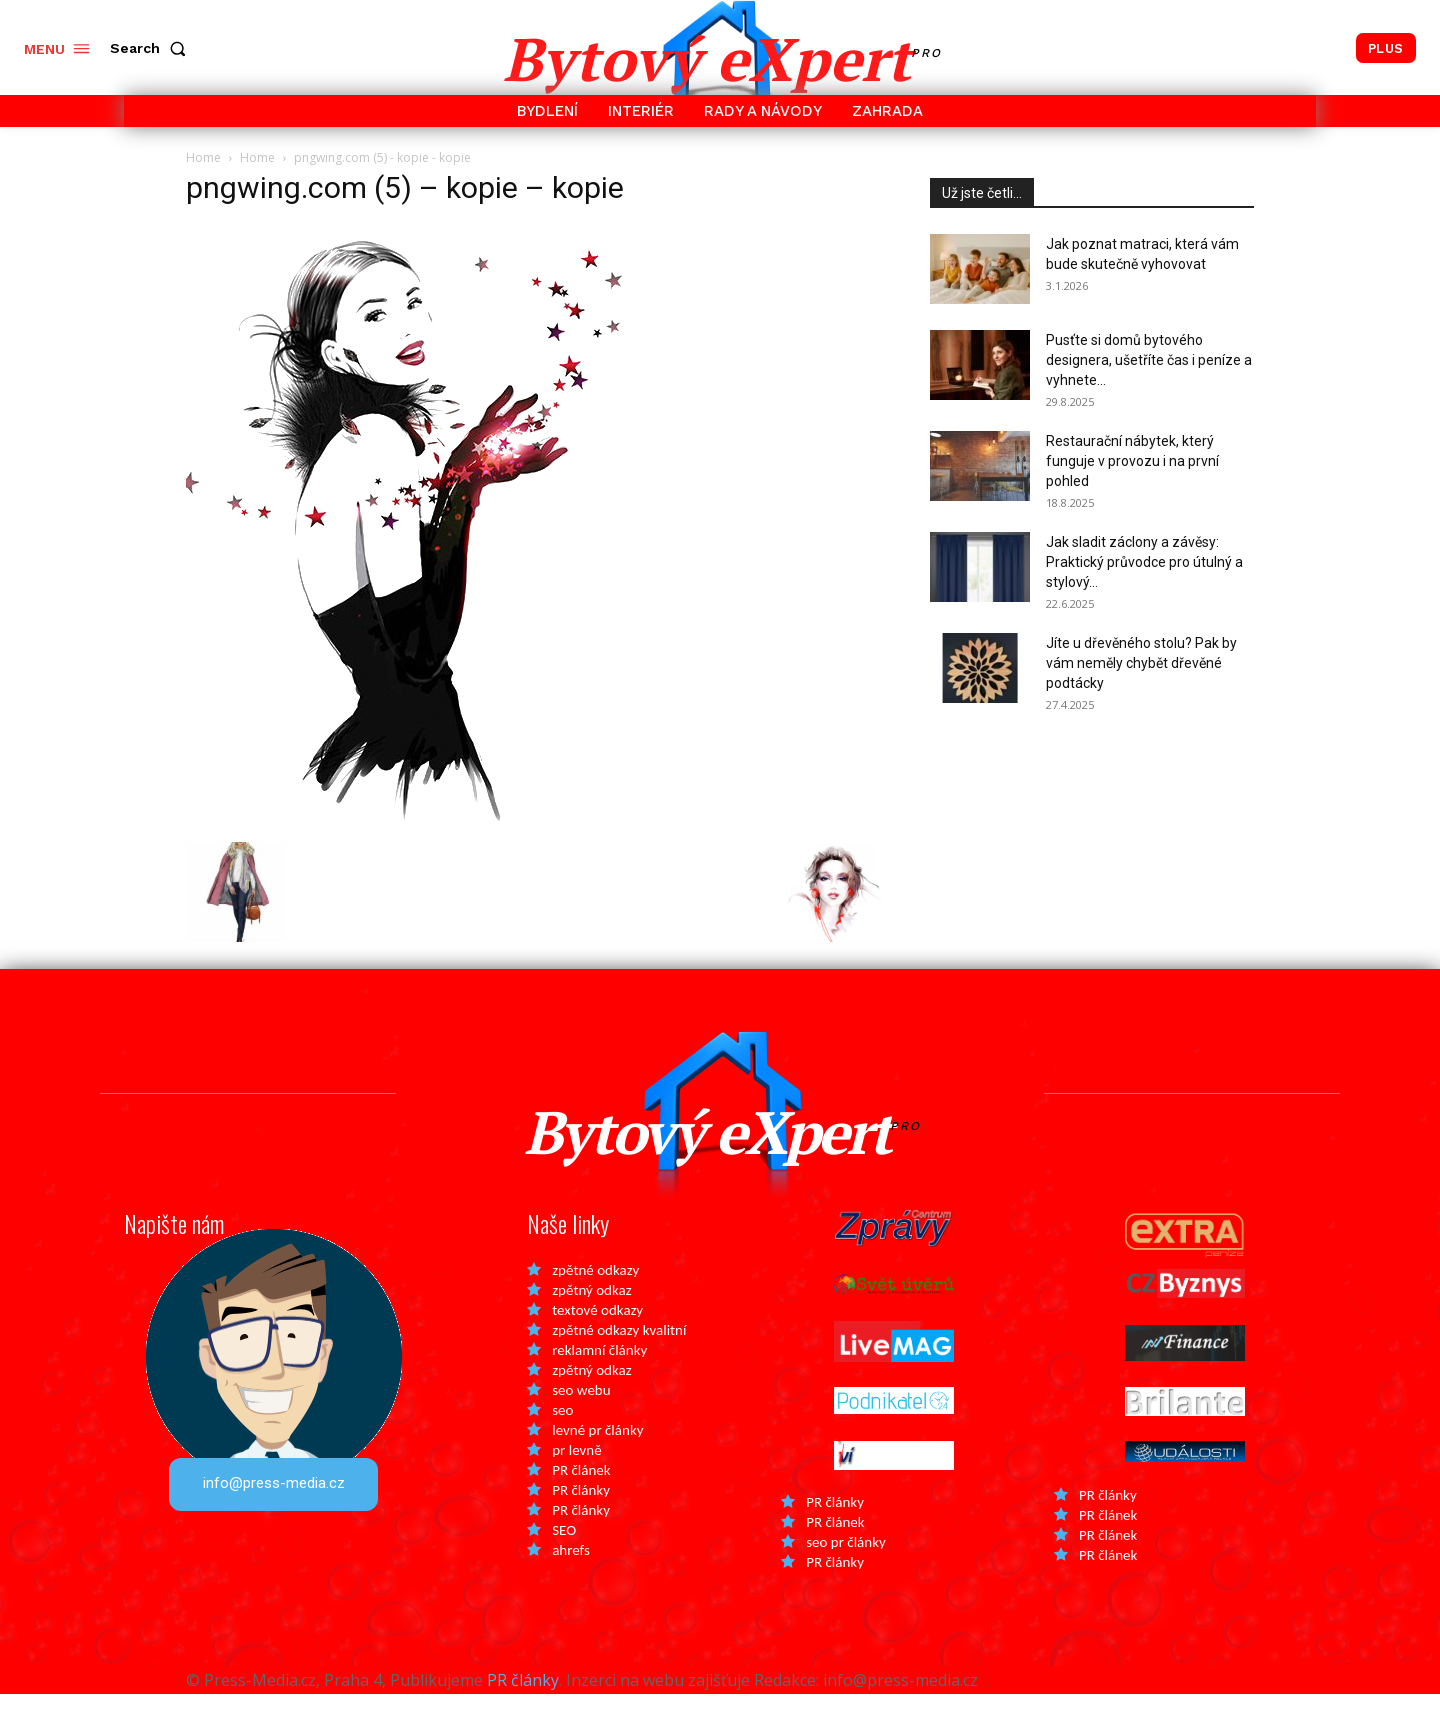  I want to click on zpětný odkaz, so click(591, 1312).